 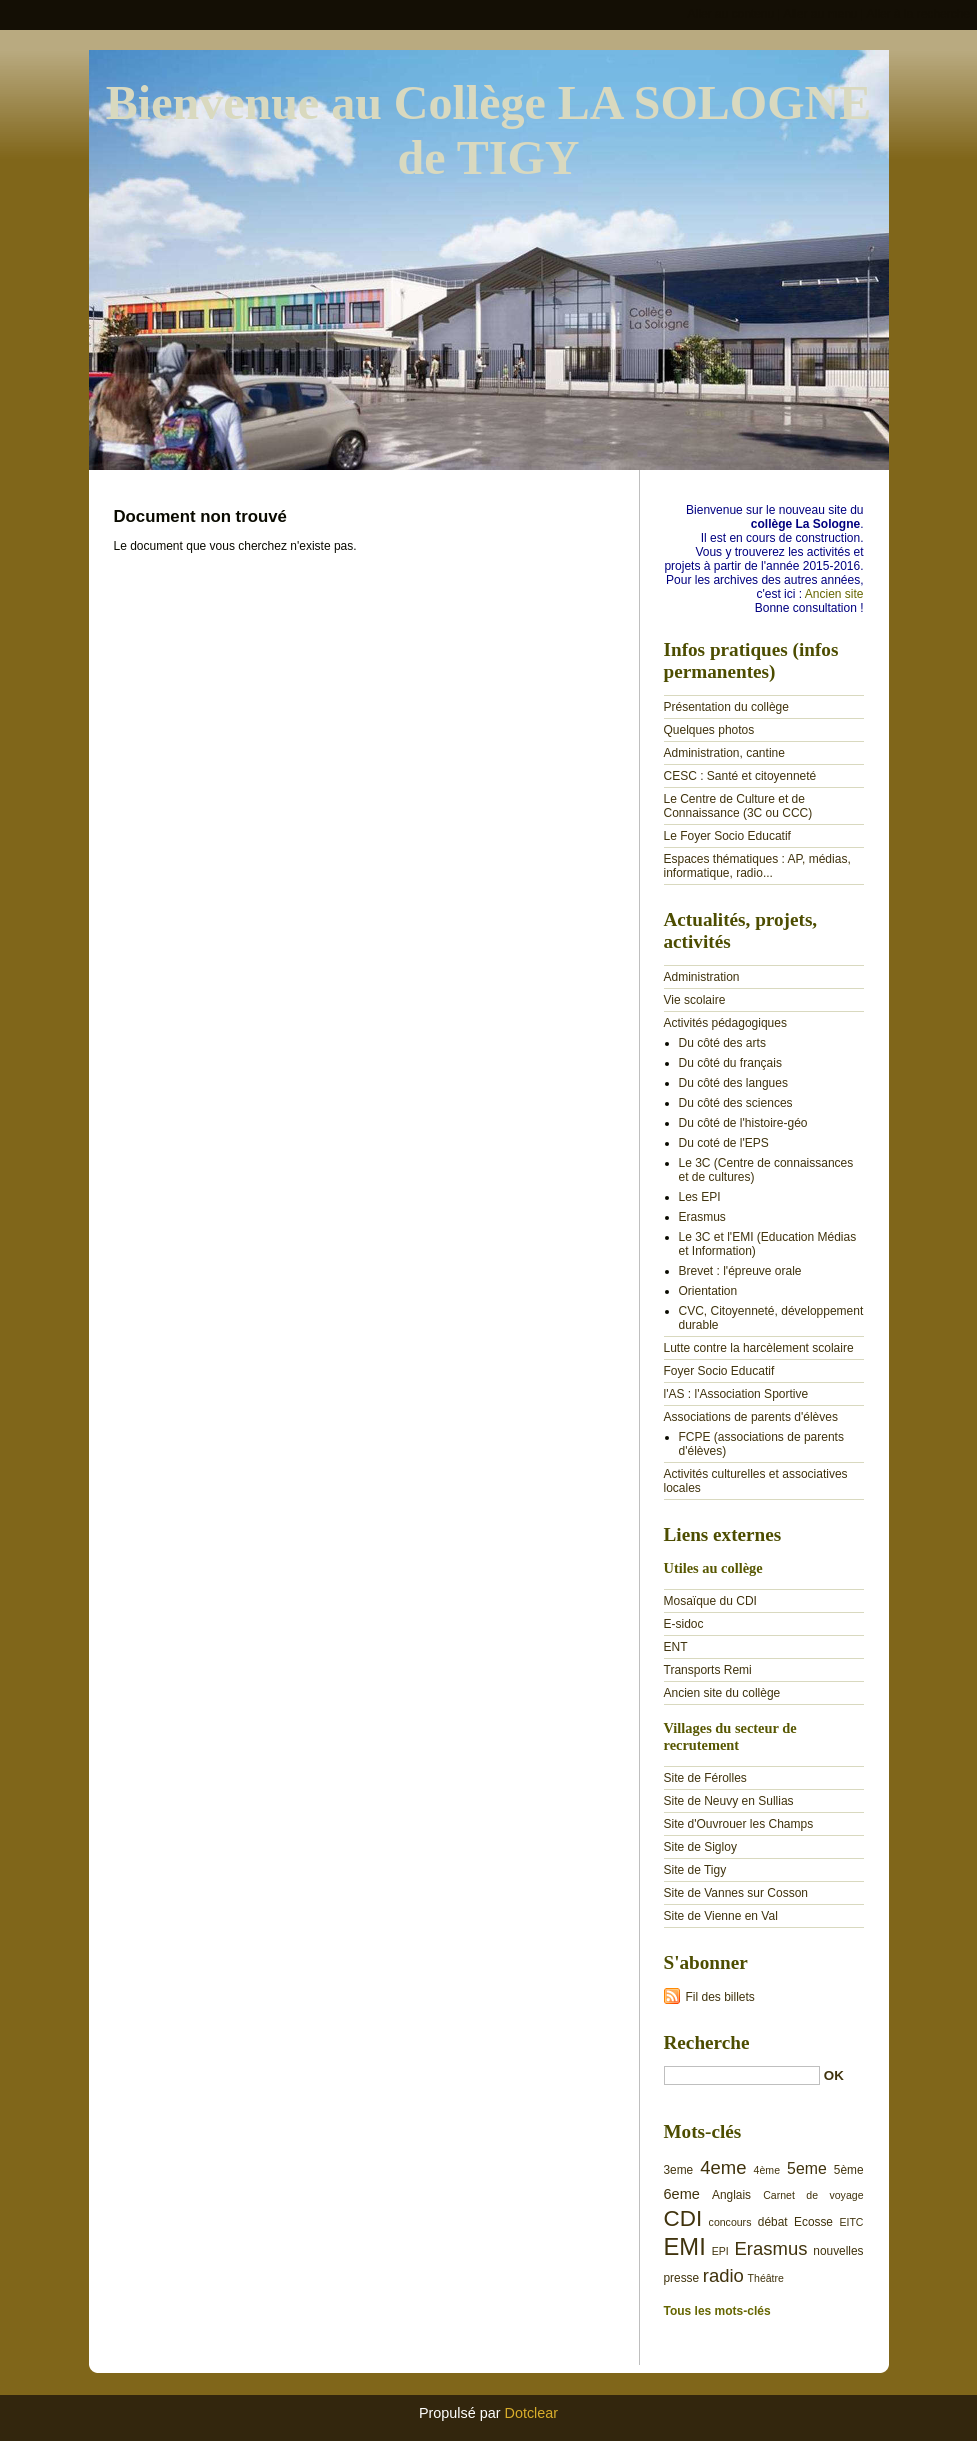 I want to click on Vie scolaire, so click(x=695, y=1000).